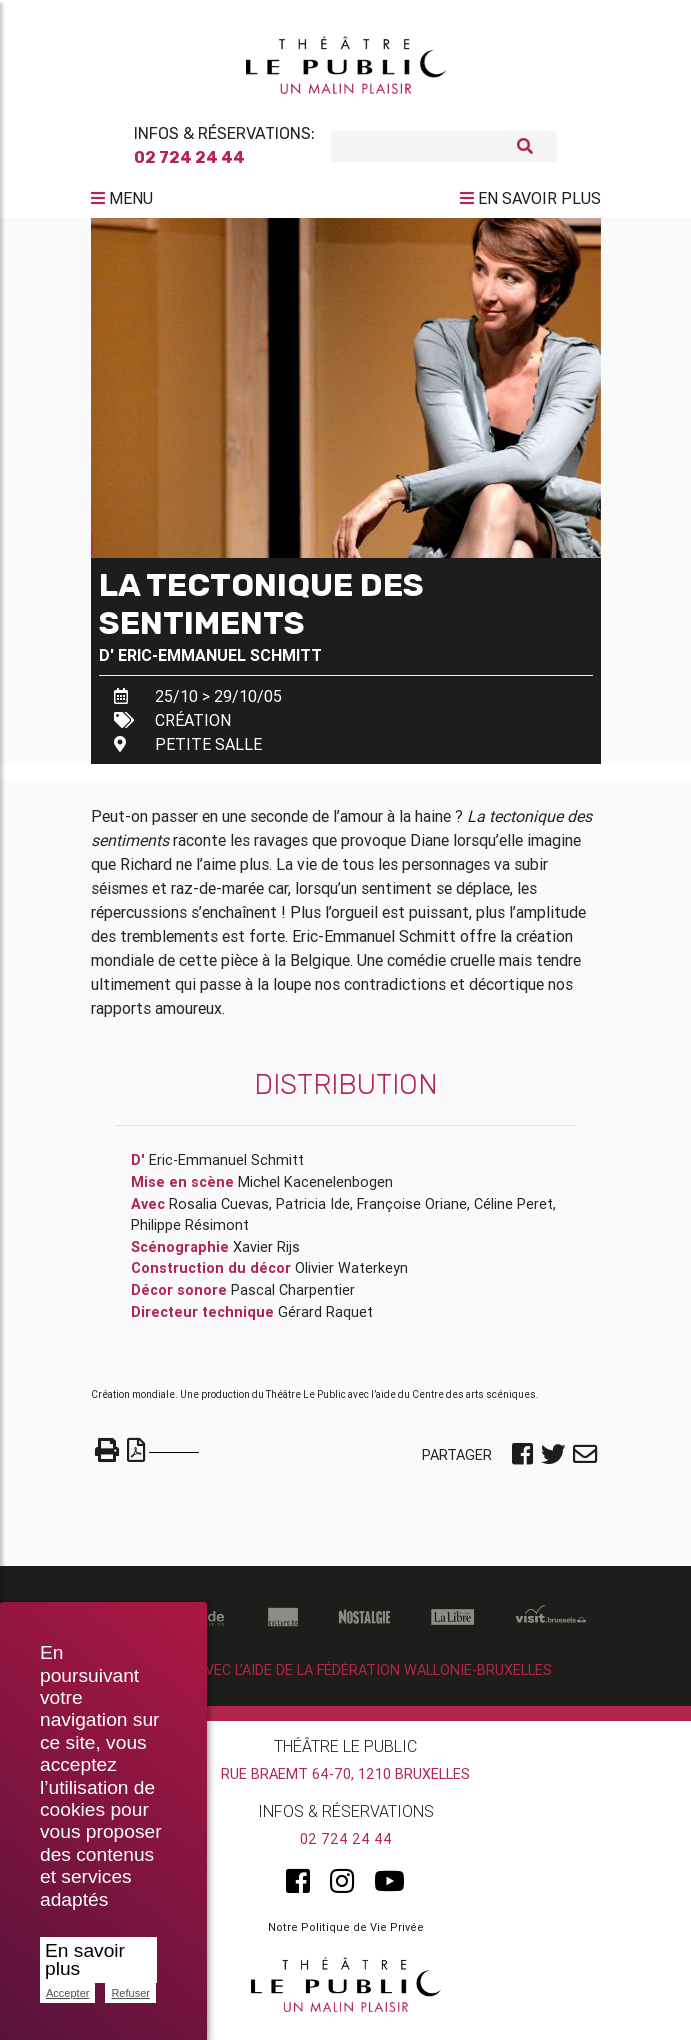 The width and height of the screenshot is (691, 2040). I want to click on Eric-Emmanuel Schmitt, so click(220, 663).